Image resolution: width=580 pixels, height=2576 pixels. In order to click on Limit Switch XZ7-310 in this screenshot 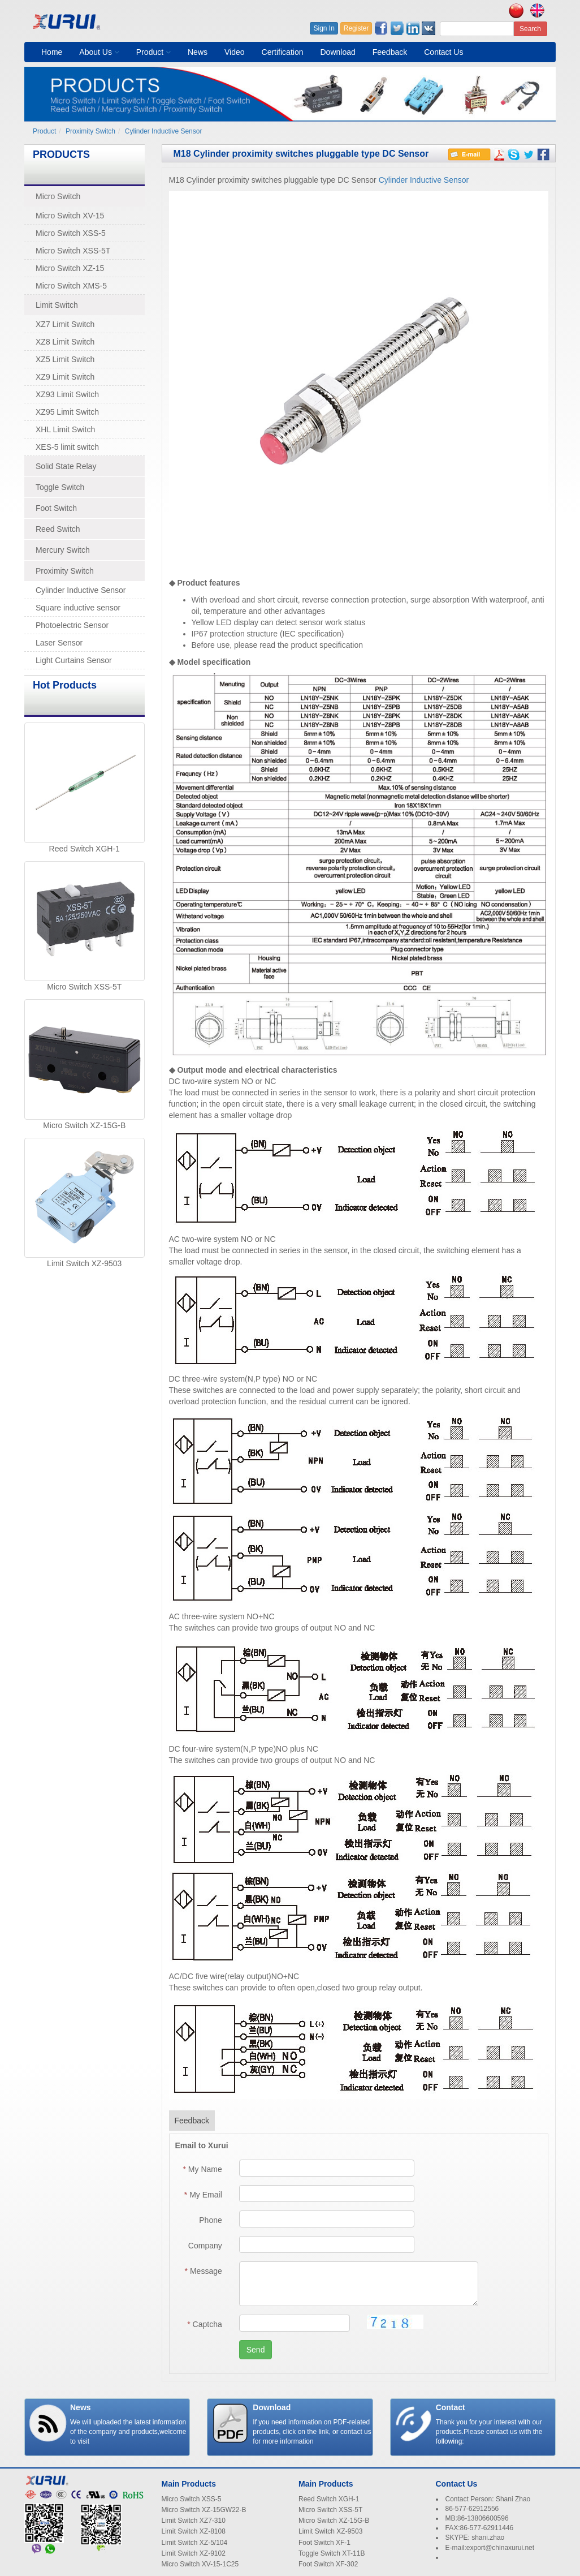, I will do `click(194, 2521)`.